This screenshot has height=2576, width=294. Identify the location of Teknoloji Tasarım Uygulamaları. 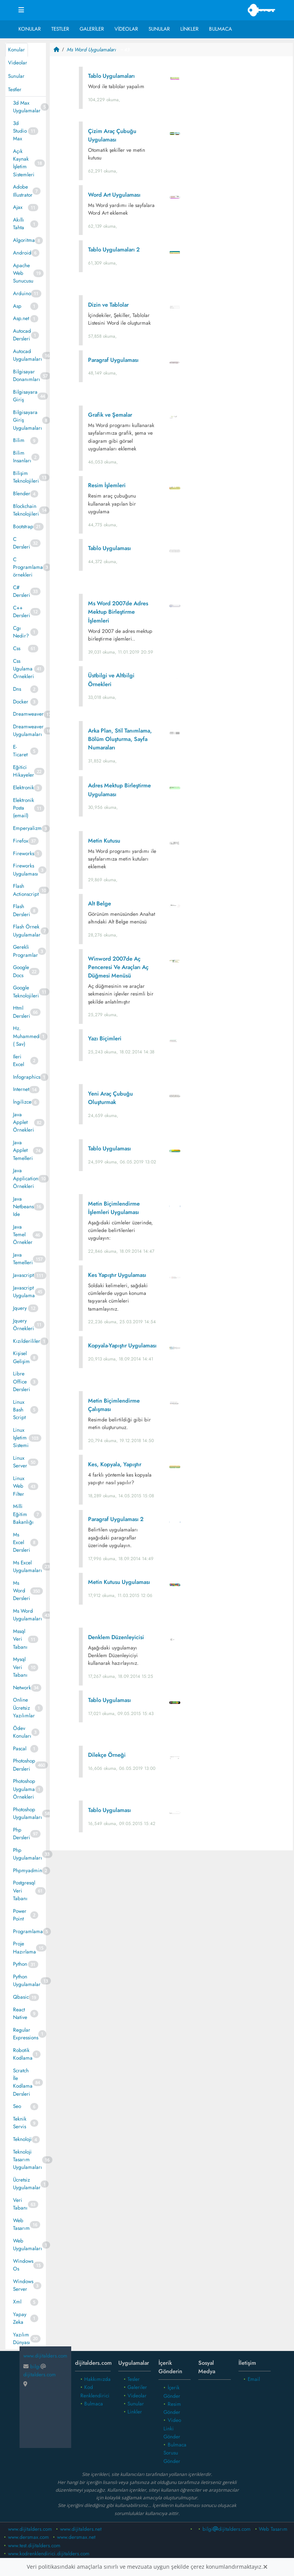
(27, 2159).